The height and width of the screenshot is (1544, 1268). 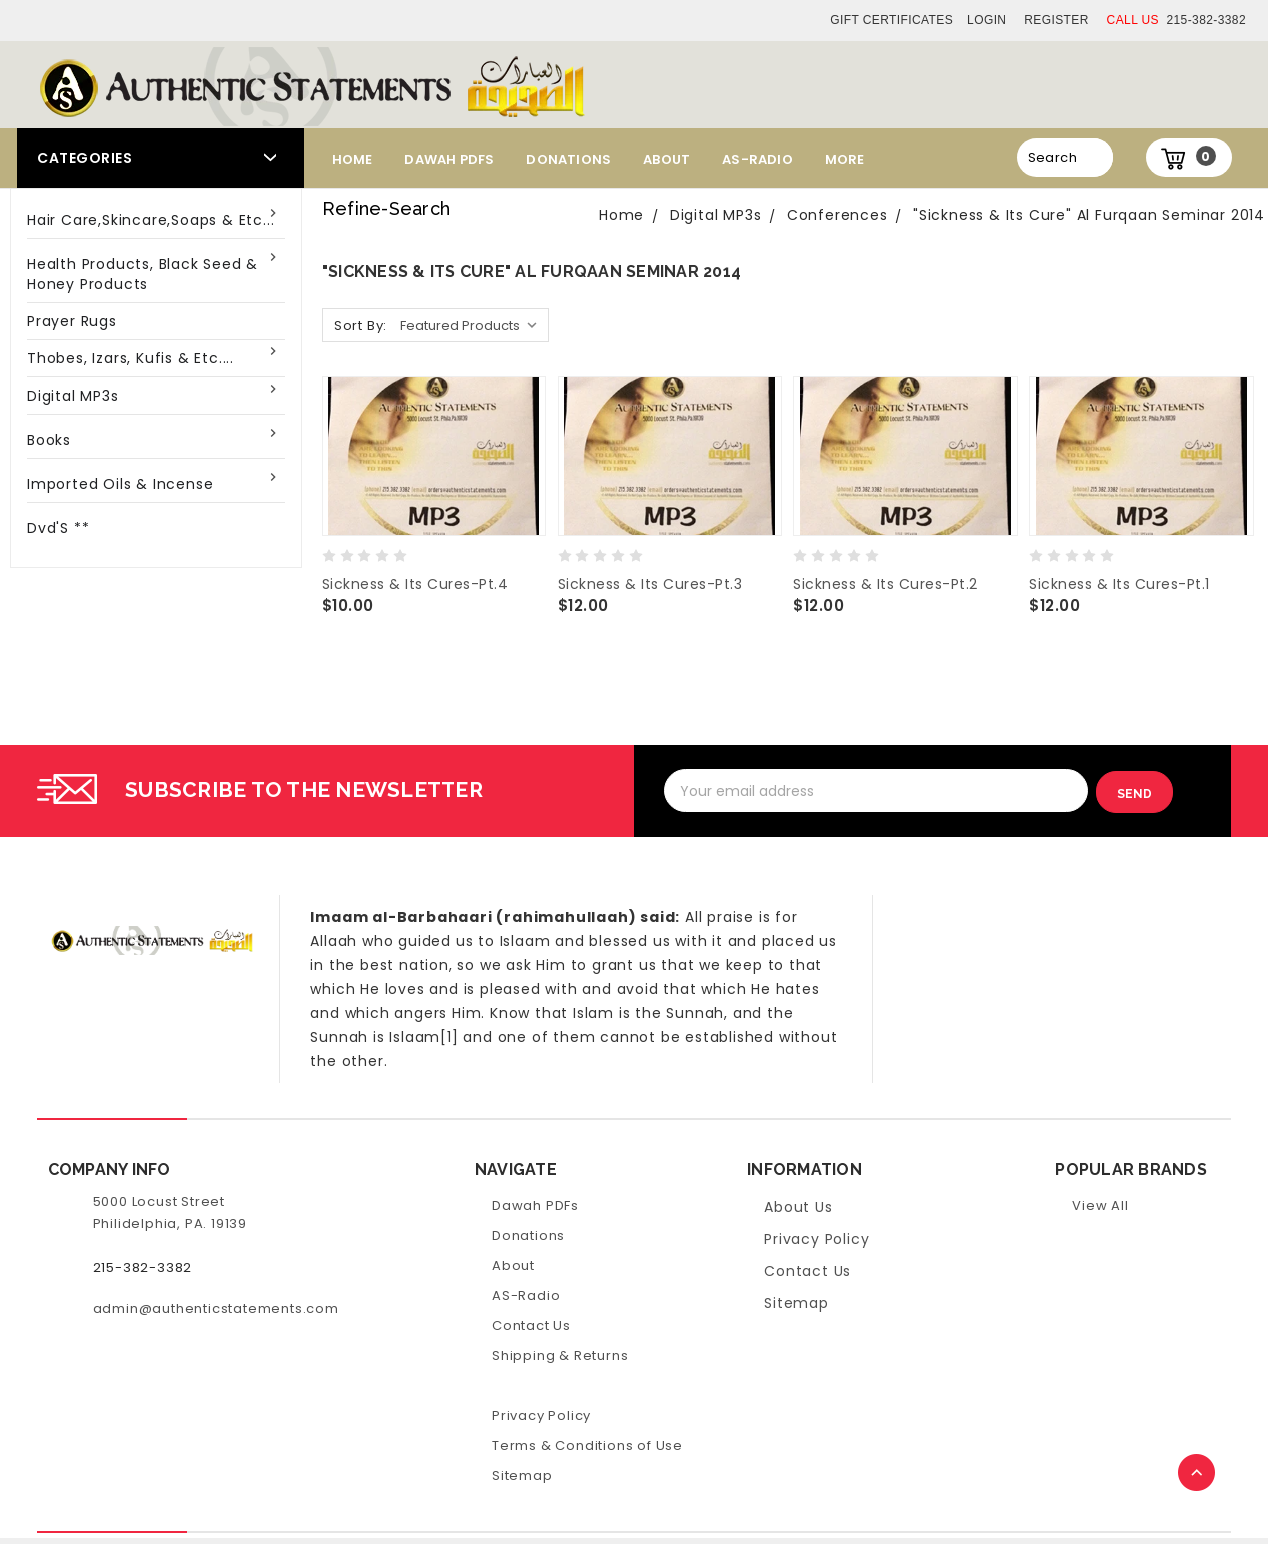 I want to click on Contact Us, so click(x=531, y=1324).